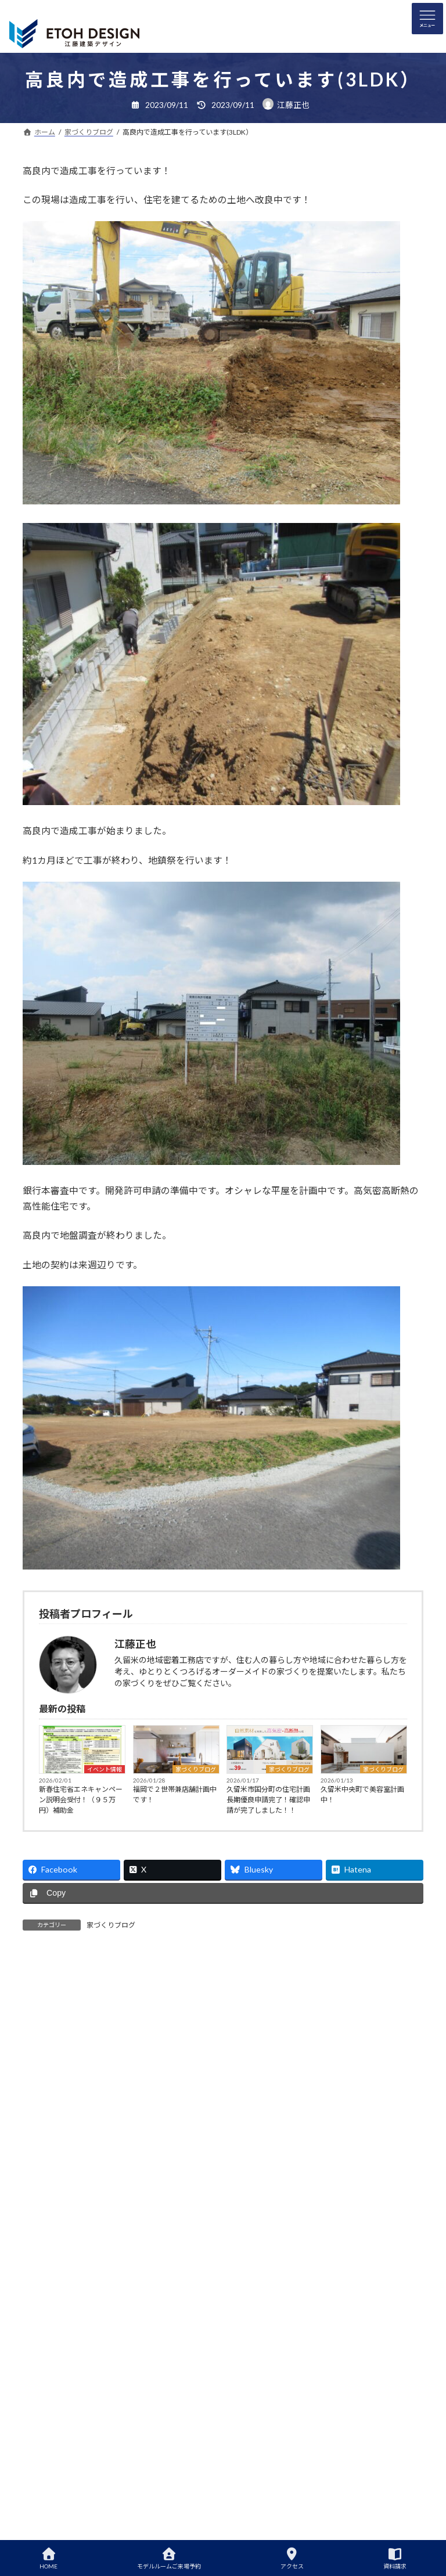 The height and width of the screenshot is (2576, 446). Describe the element at coordinates (395, 2559) in the screenshot. I see `資料請求` at that location.